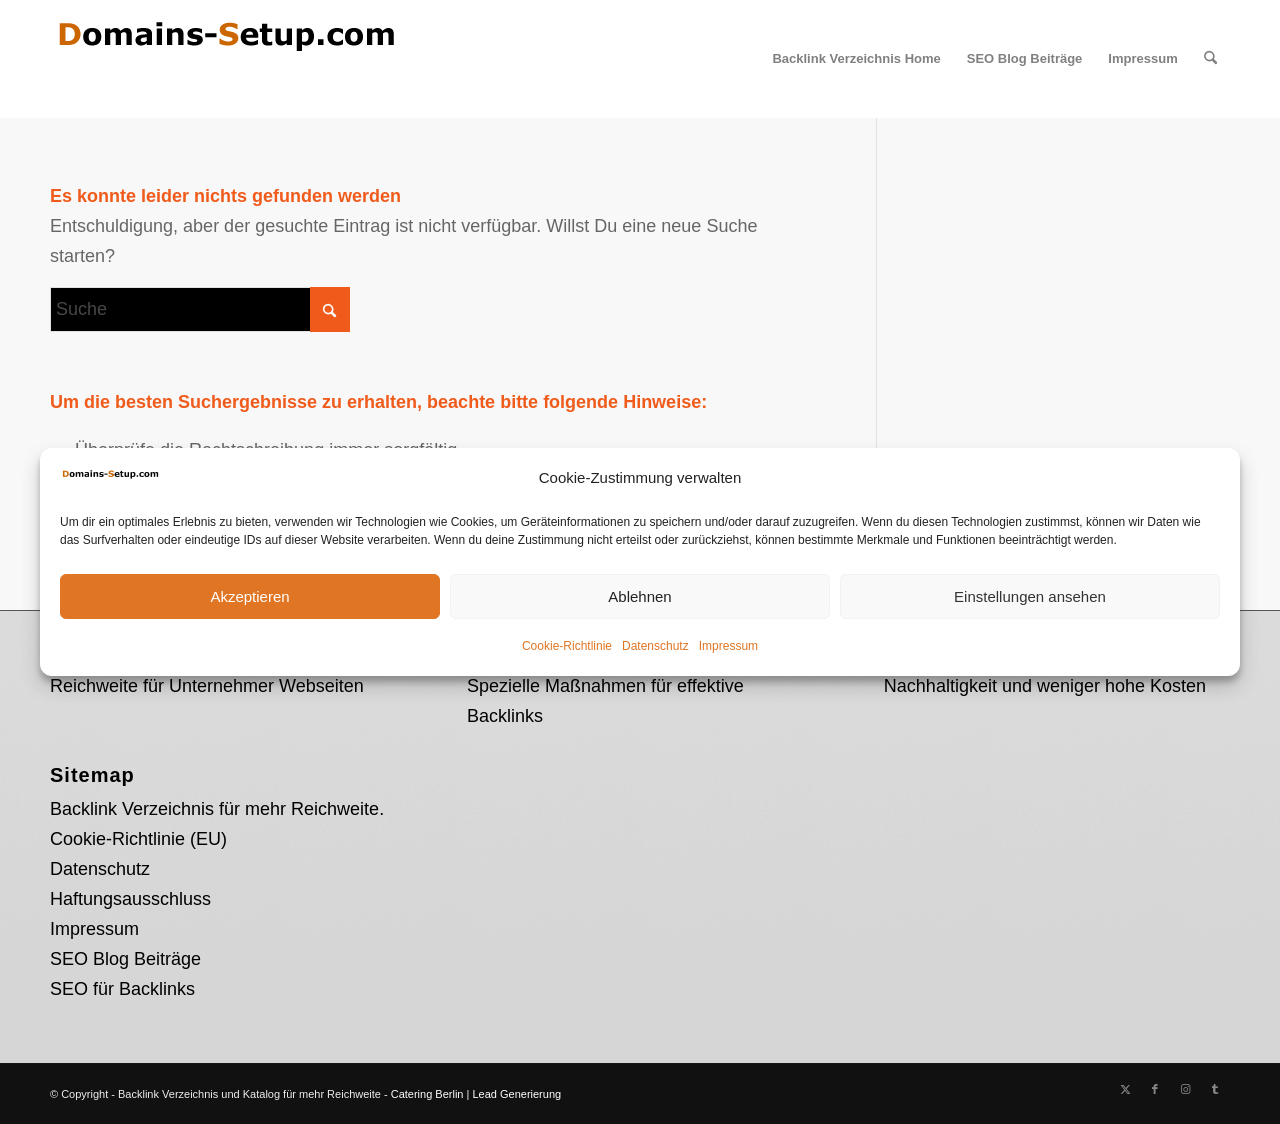 The width and height of the screenshot is (1280, 1124). I want to click on Lead Generierung, so click(516, 1094).